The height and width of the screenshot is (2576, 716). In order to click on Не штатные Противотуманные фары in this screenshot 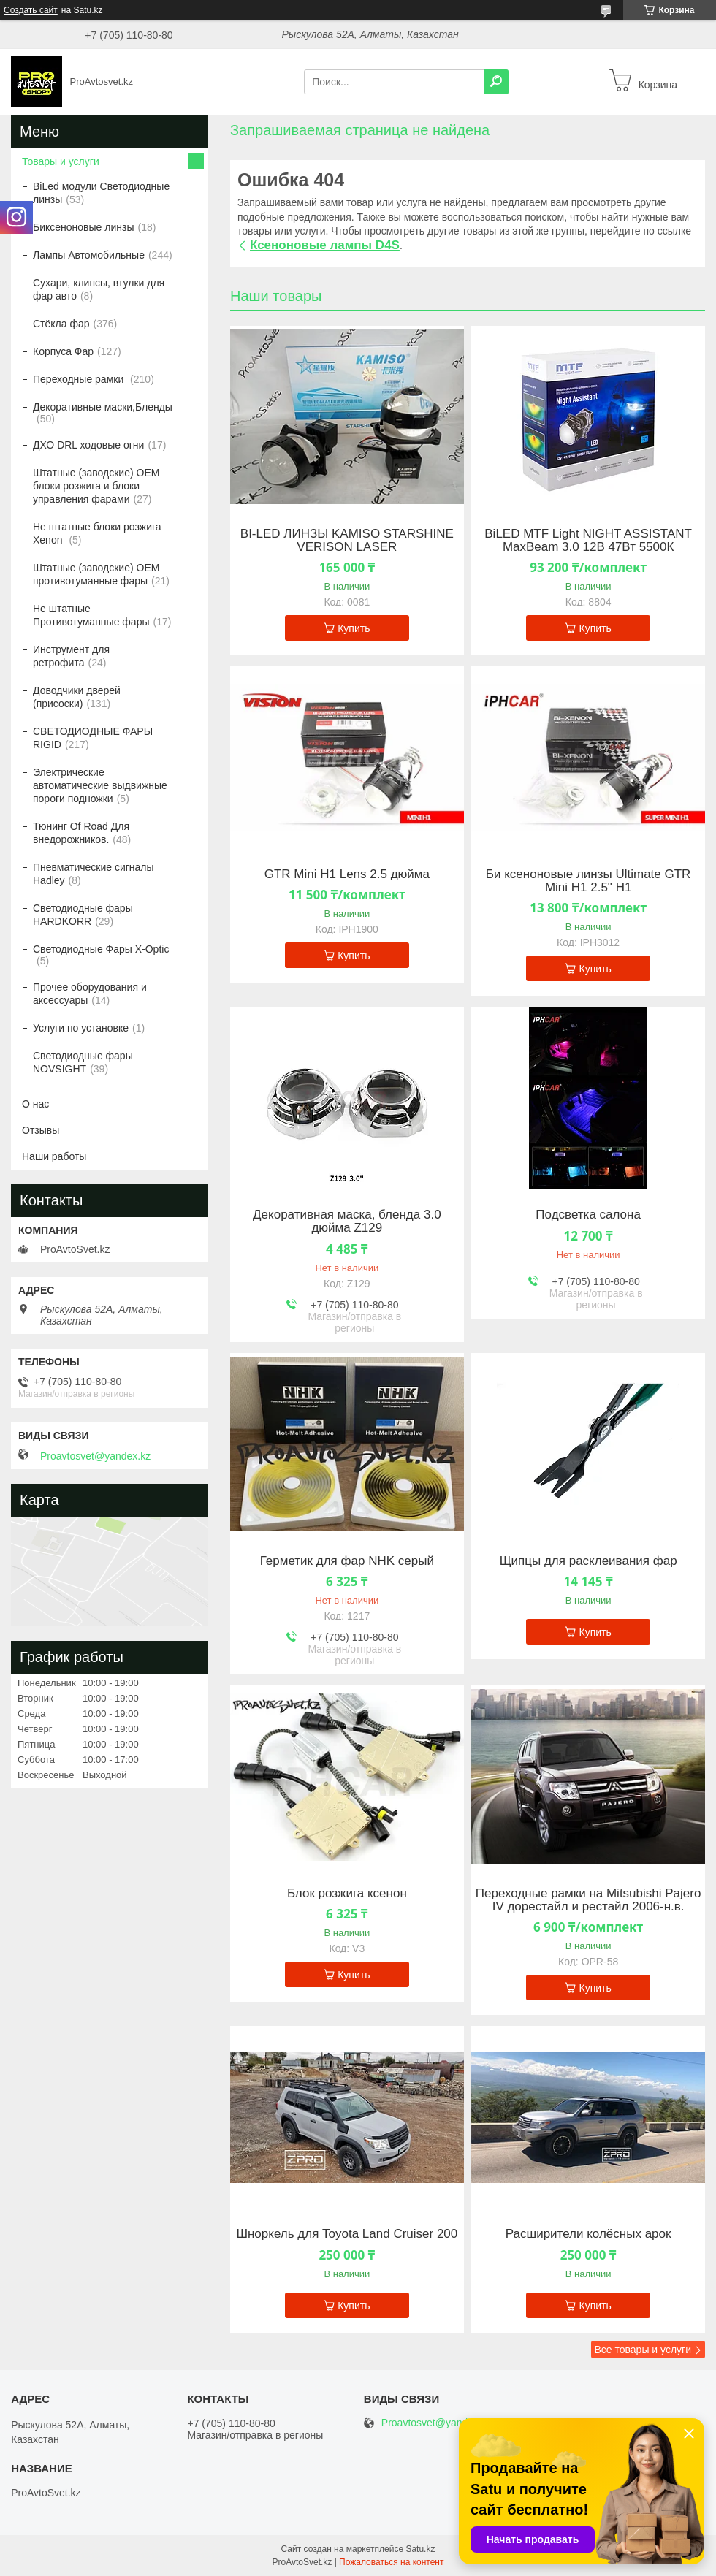, I will do `click(91, 615)`.